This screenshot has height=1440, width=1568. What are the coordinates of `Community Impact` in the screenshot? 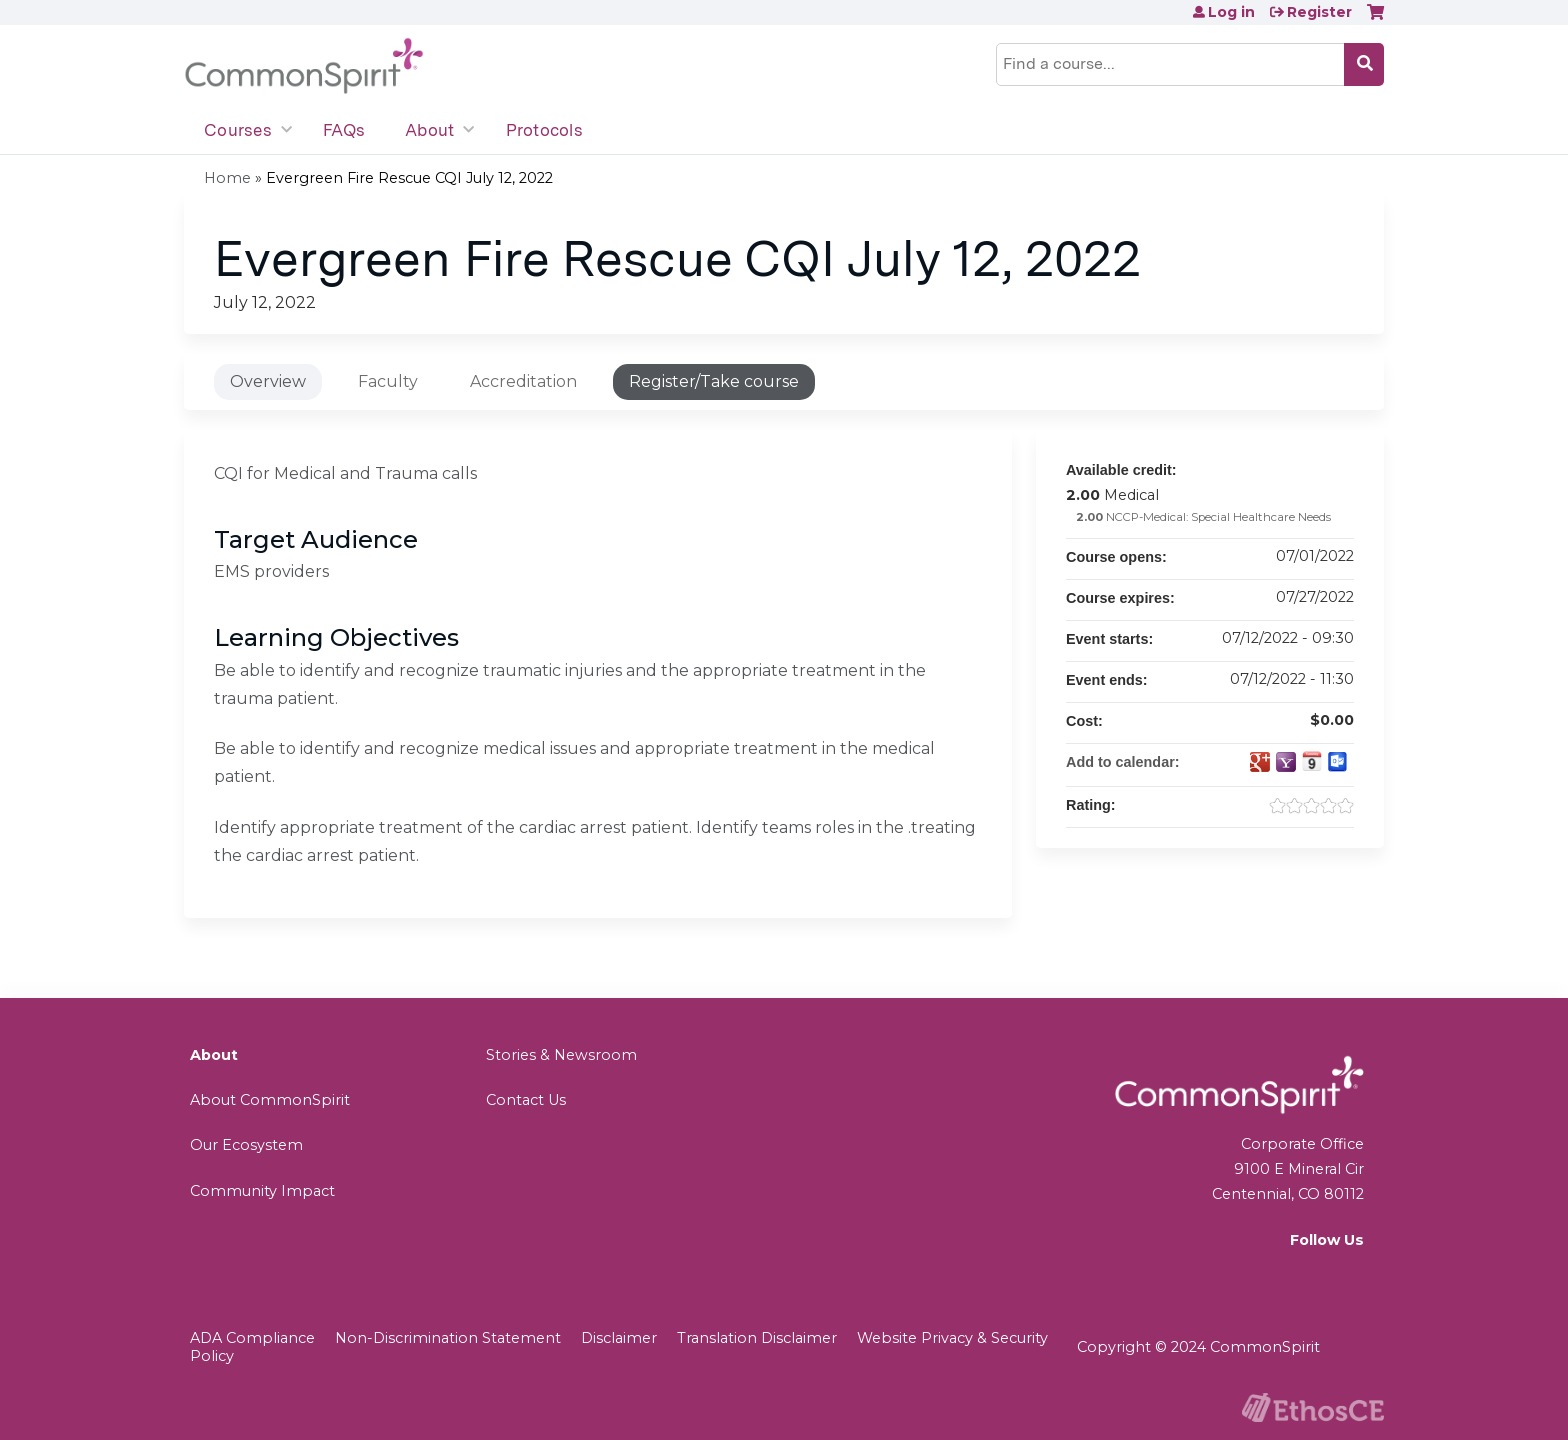 It's located at (262, 1191).